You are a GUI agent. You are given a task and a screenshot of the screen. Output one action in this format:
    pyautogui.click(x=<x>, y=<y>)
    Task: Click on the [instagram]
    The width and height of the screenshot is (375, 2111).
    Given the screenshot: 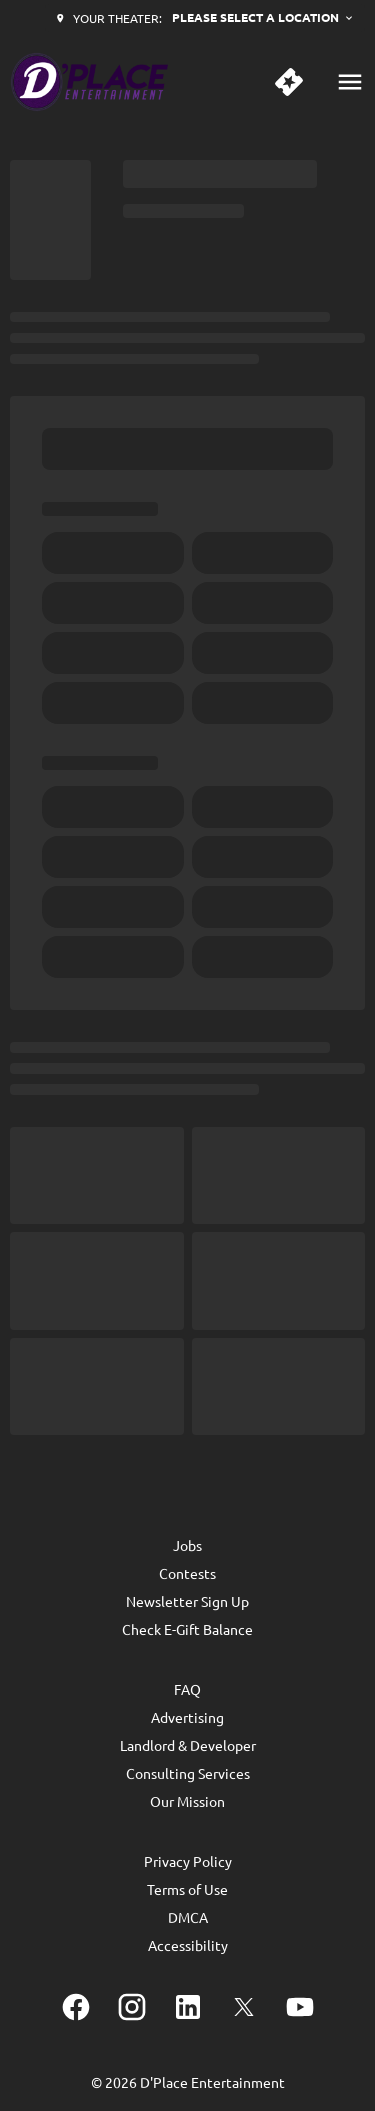 What is the action you would take?
    pyautogui.click(x=132, y=2007)
    